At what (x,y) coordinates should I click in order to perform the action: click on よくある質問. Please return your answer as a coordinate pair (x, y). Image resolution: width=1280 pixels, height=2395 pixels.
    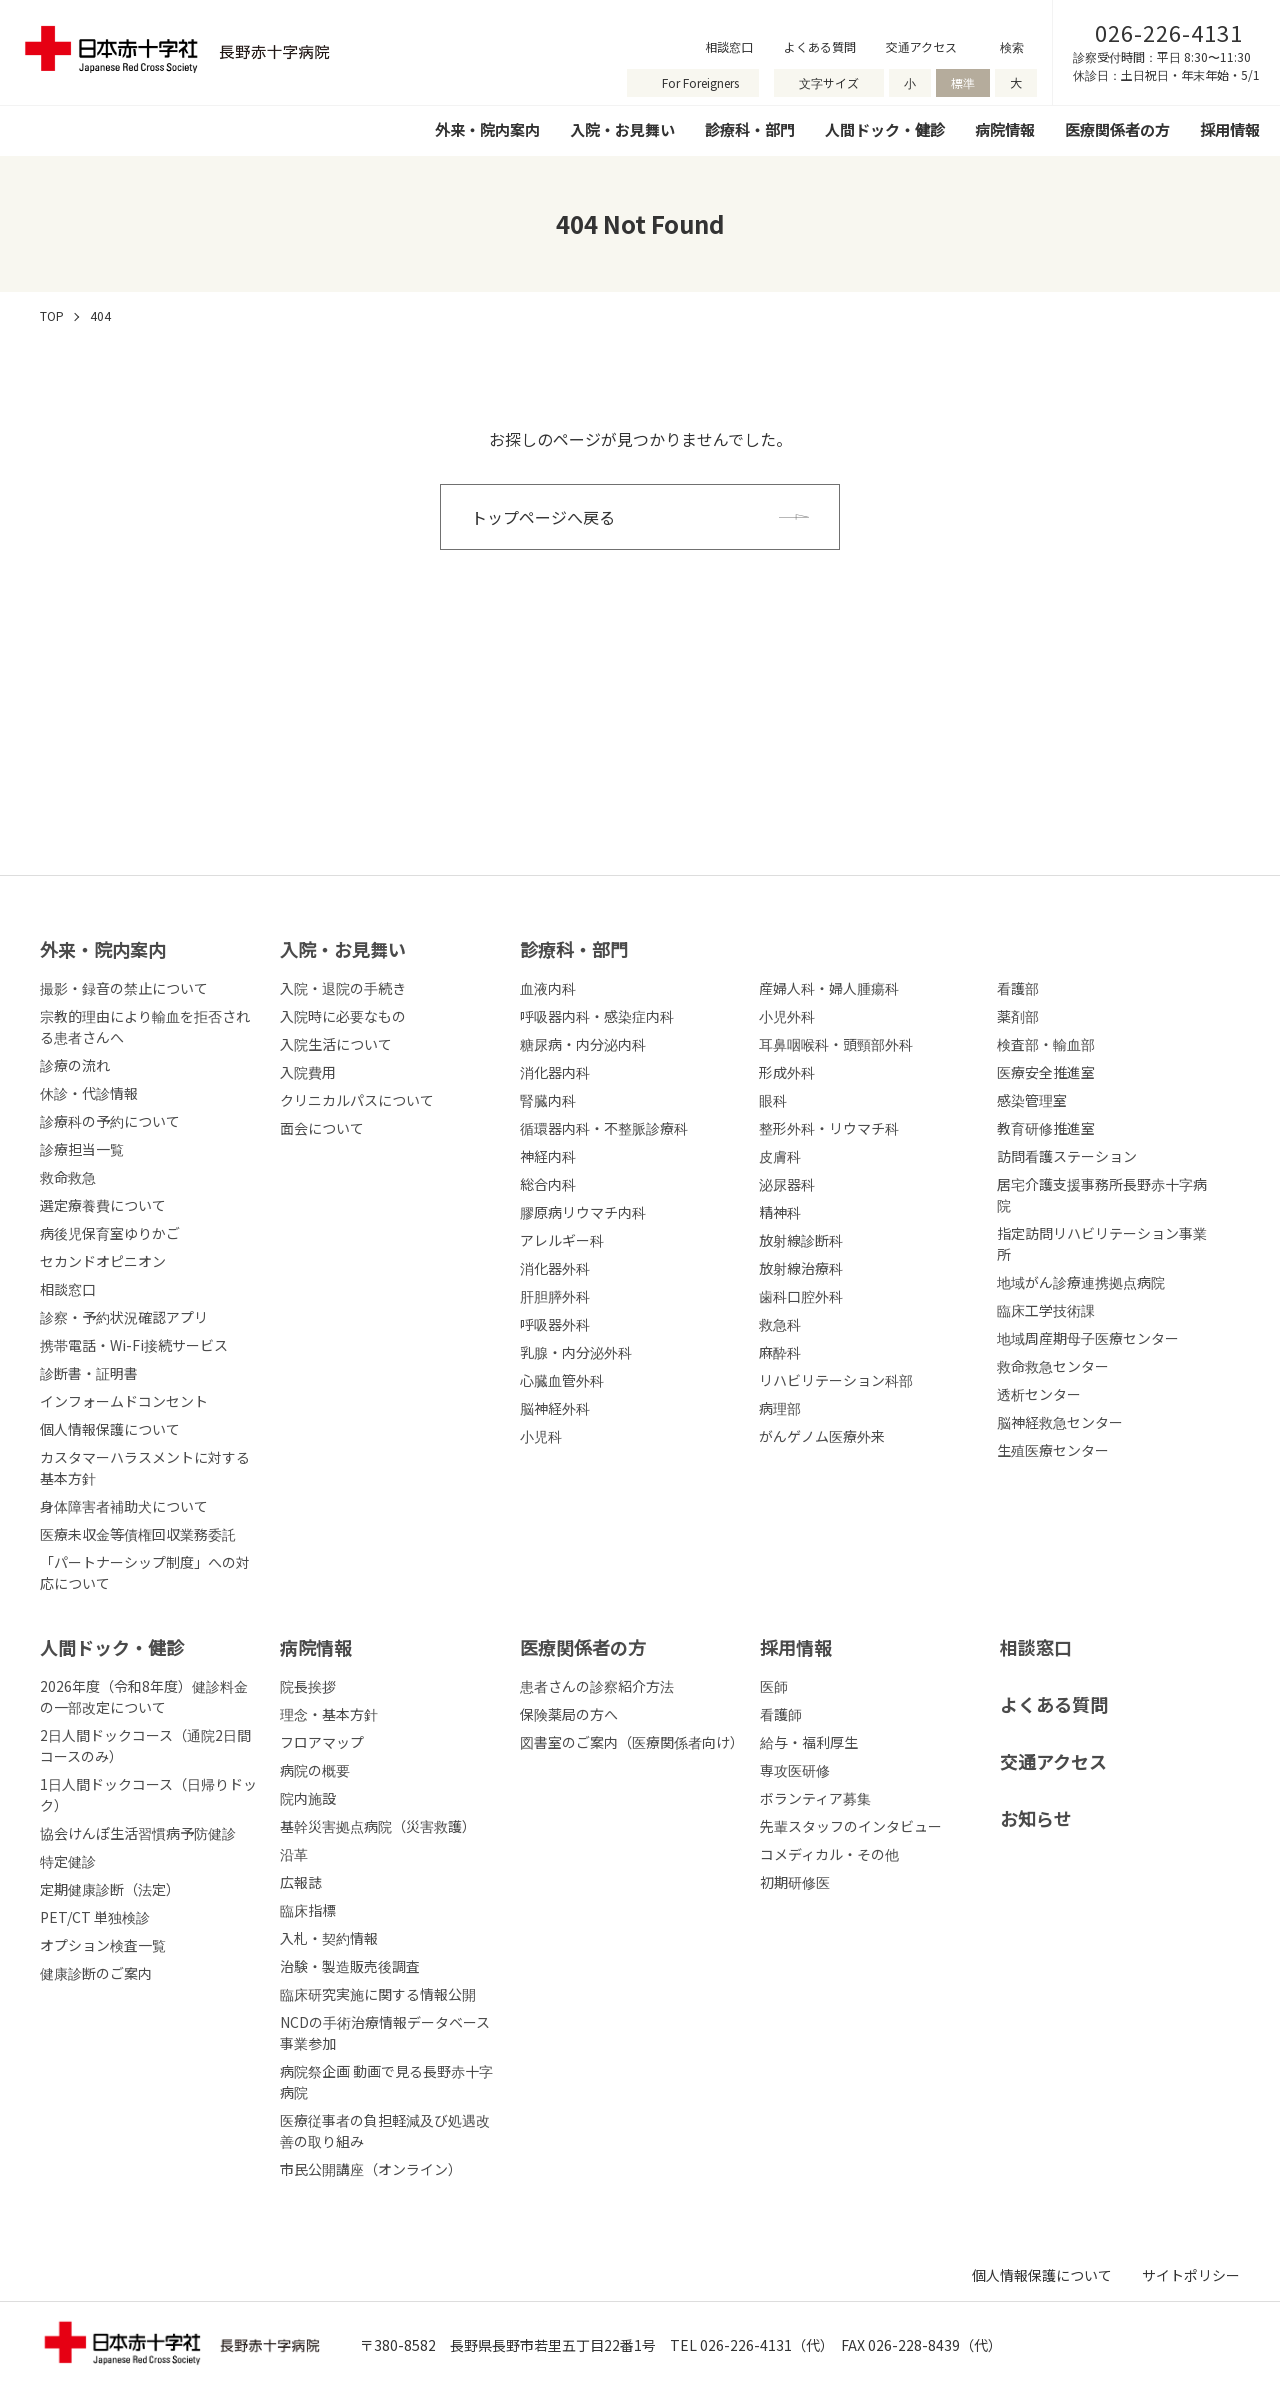
    Looking at the image, I should click on (820, 46).